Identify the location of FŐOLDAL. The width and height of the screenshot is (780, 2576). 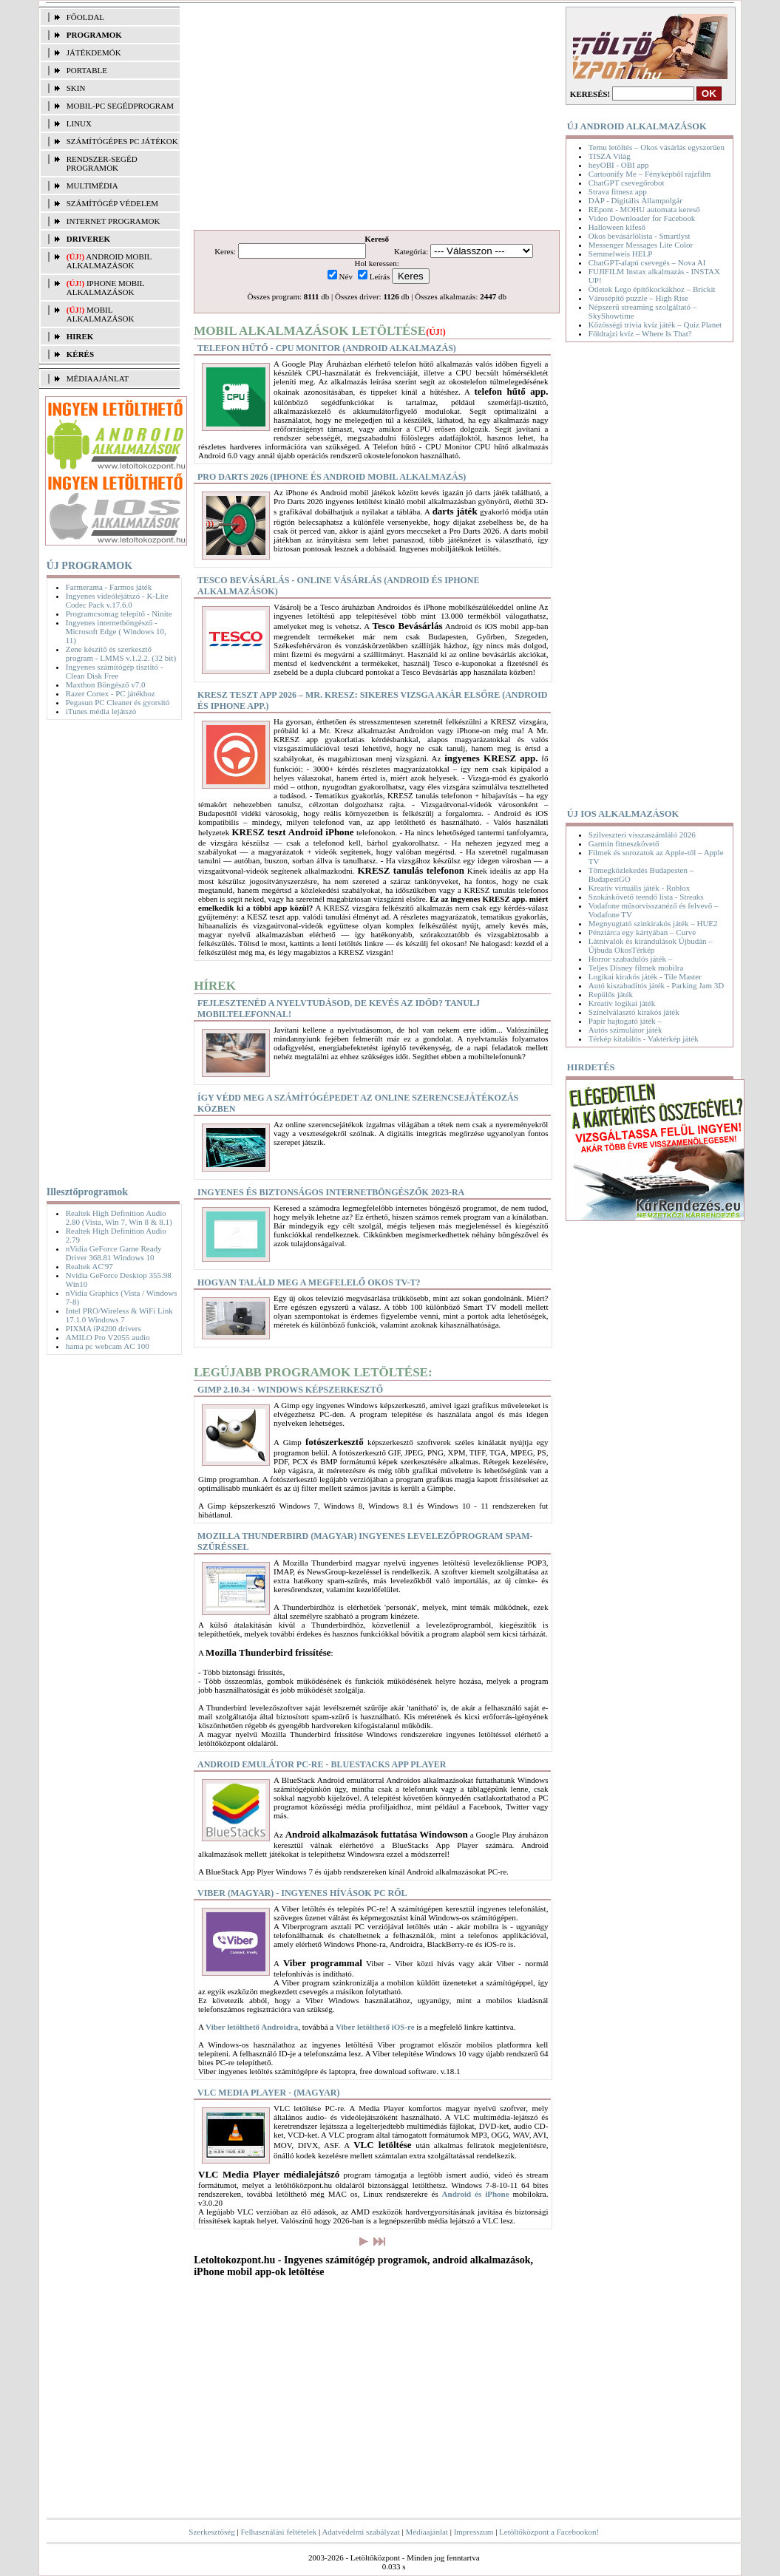
(85, 17).